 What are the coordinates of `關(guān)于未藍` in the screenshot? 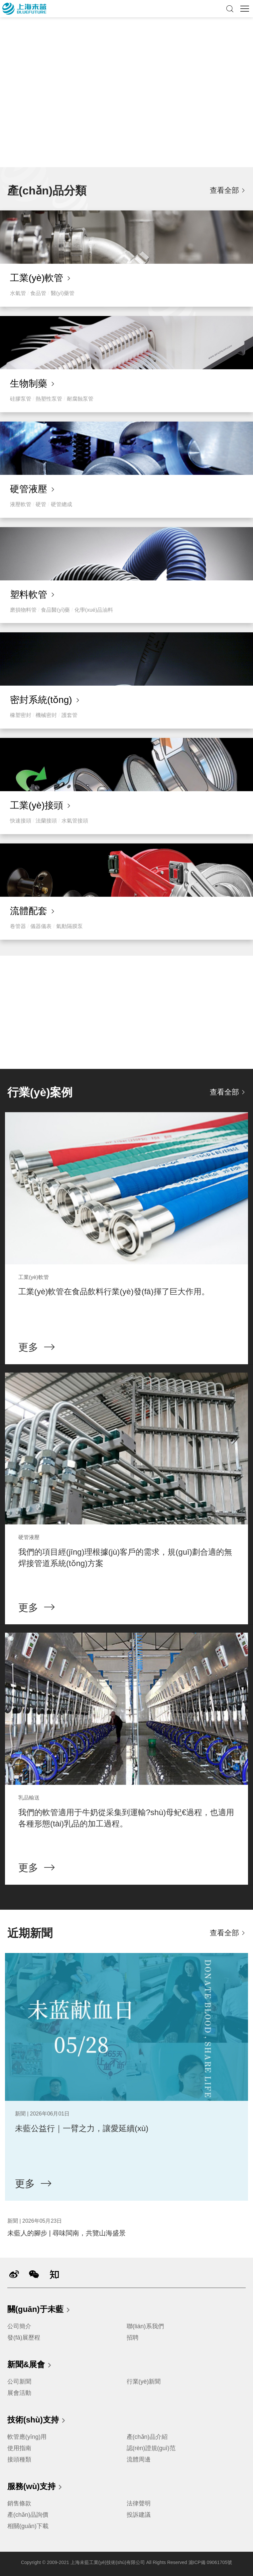 It's located at (39, 2310).